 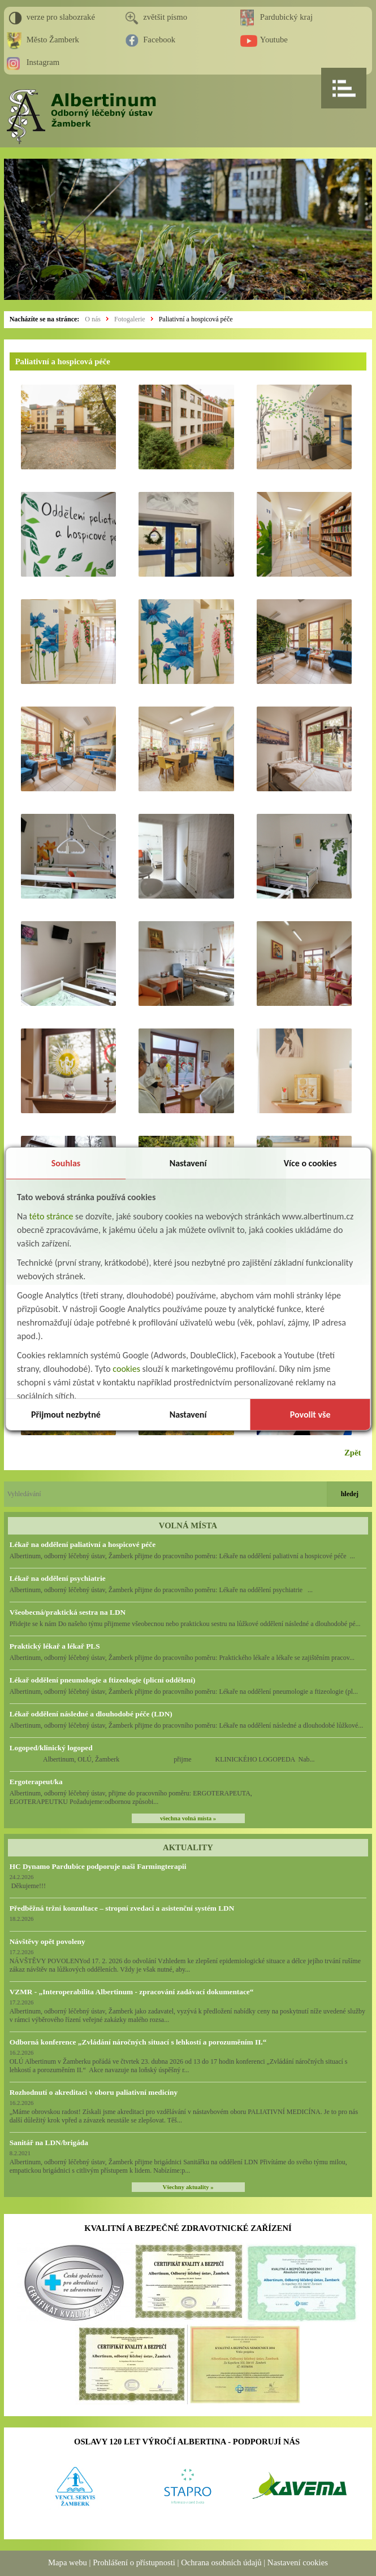 I want to click on Logoped/klinický logoped, so click(x=51, y=1748).